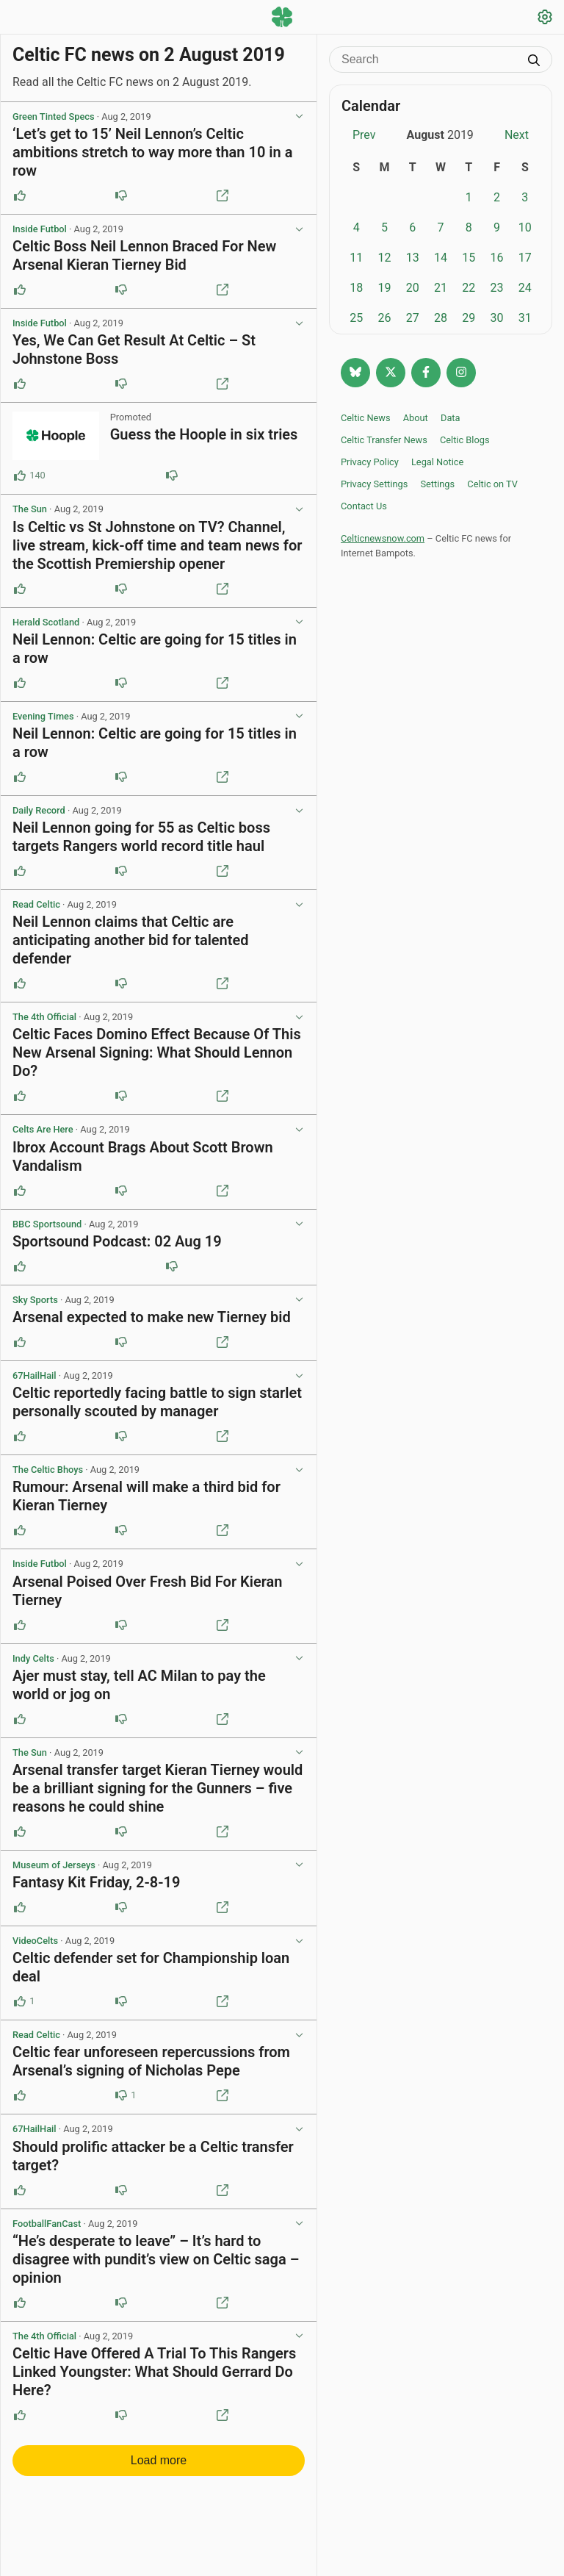  I want to click on 30, so click(497, 318).